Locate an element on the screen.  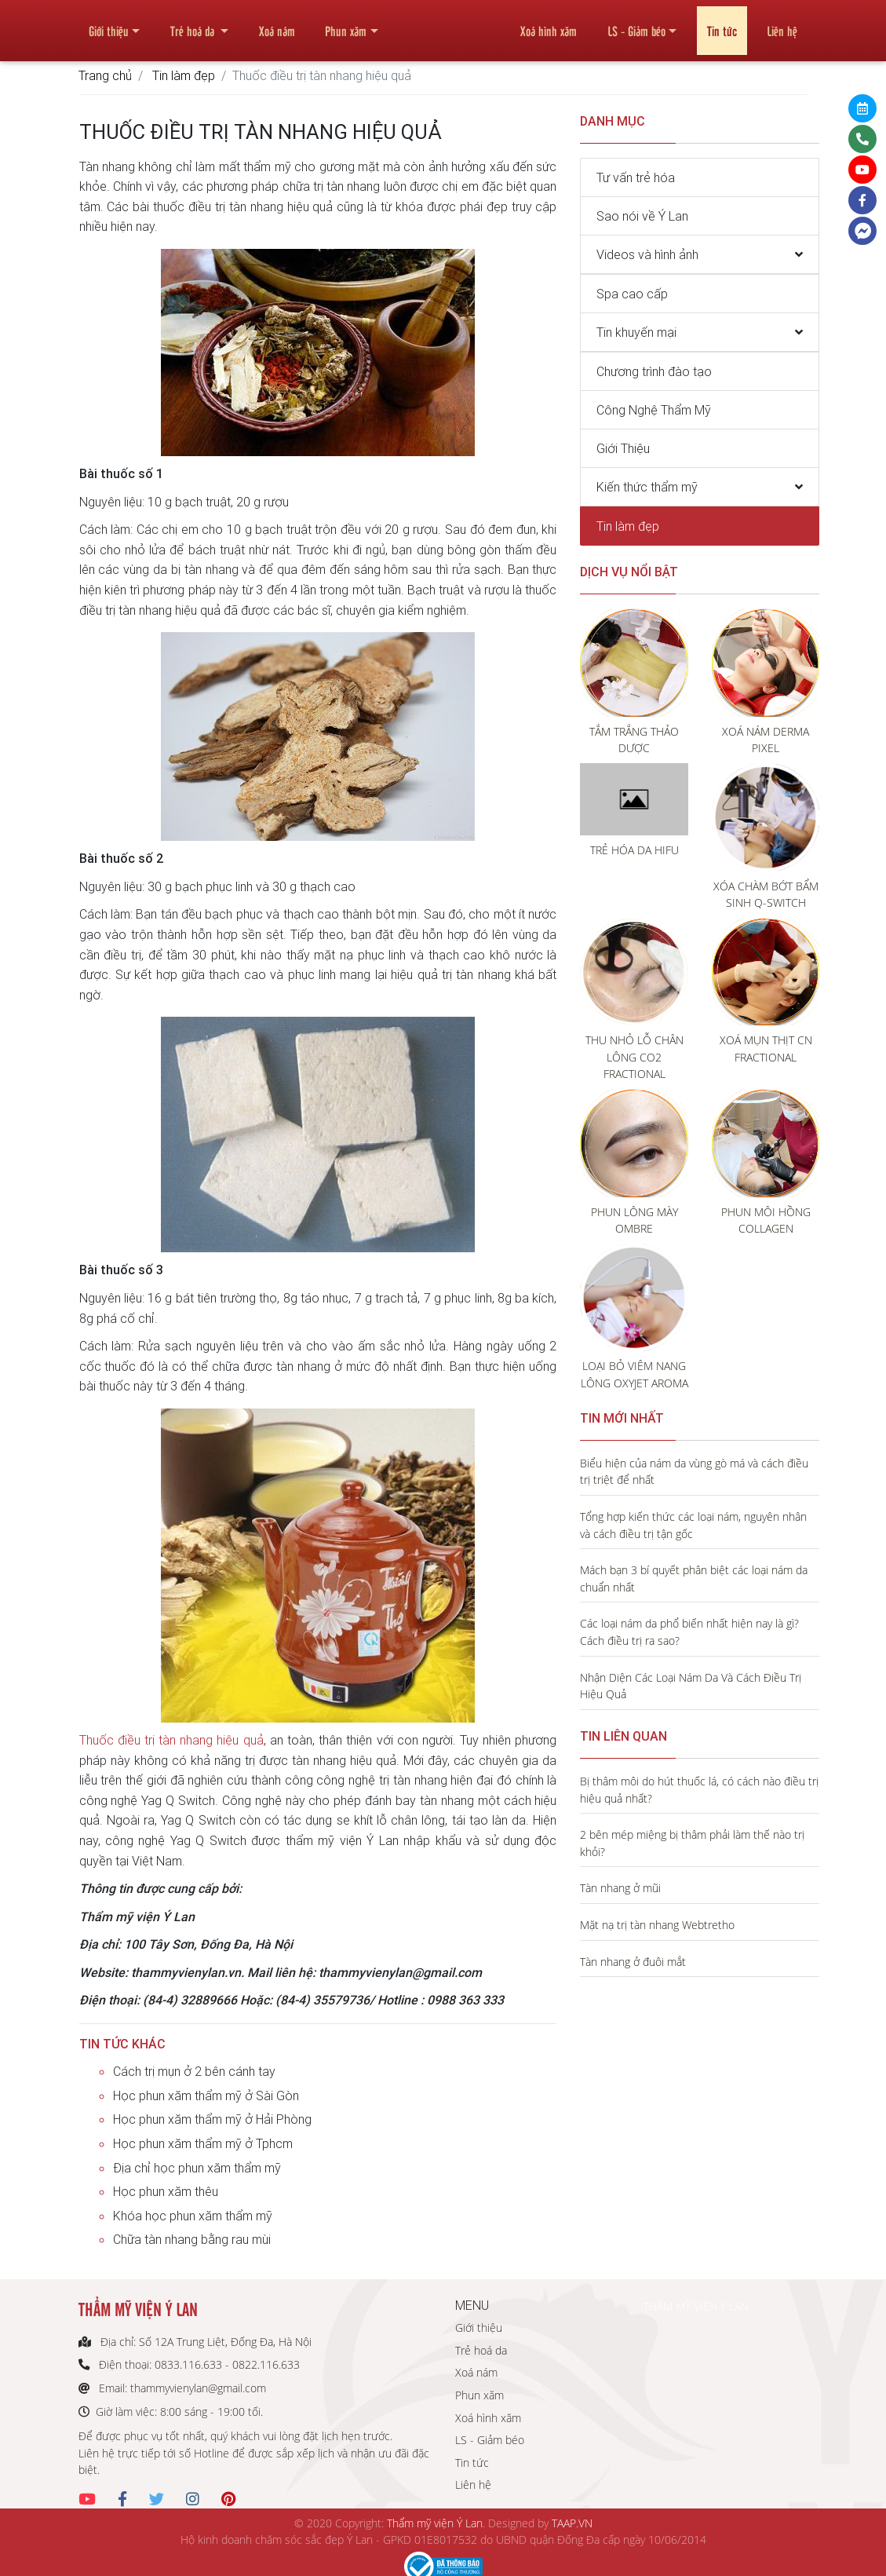
Chữa tàn nhang bằng rau mùi is located at coordinates (192, 2239).